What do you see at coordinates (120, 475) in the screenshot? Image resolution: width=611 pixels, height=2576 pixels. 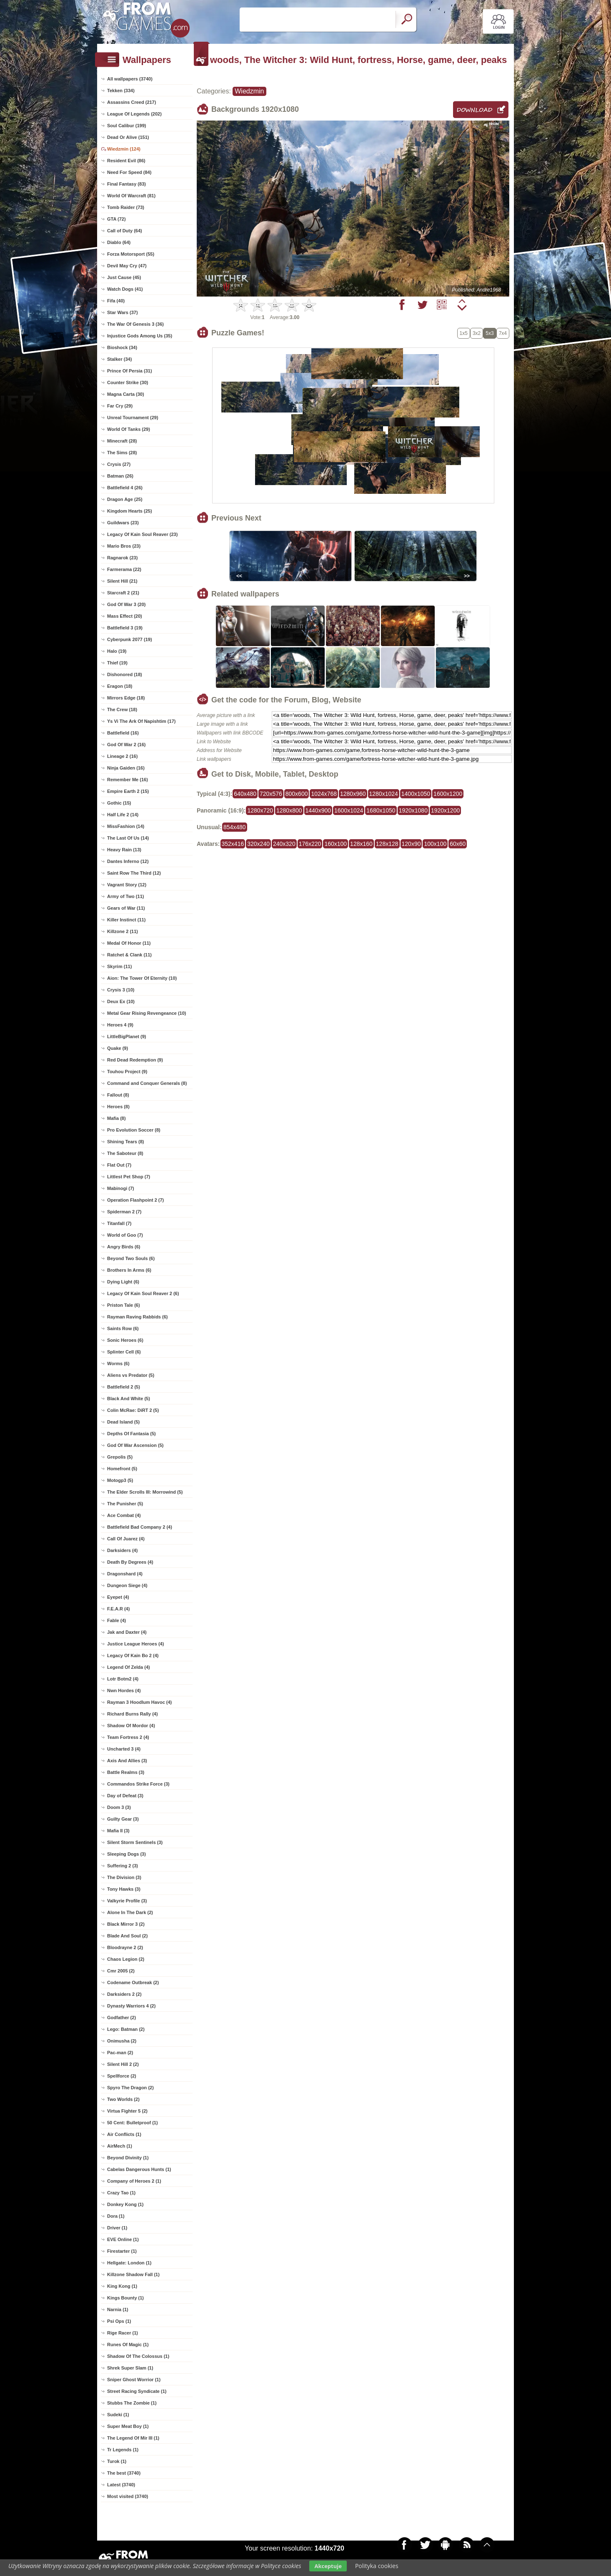 I see `Batman (26)` at bounding box center [120, 475].